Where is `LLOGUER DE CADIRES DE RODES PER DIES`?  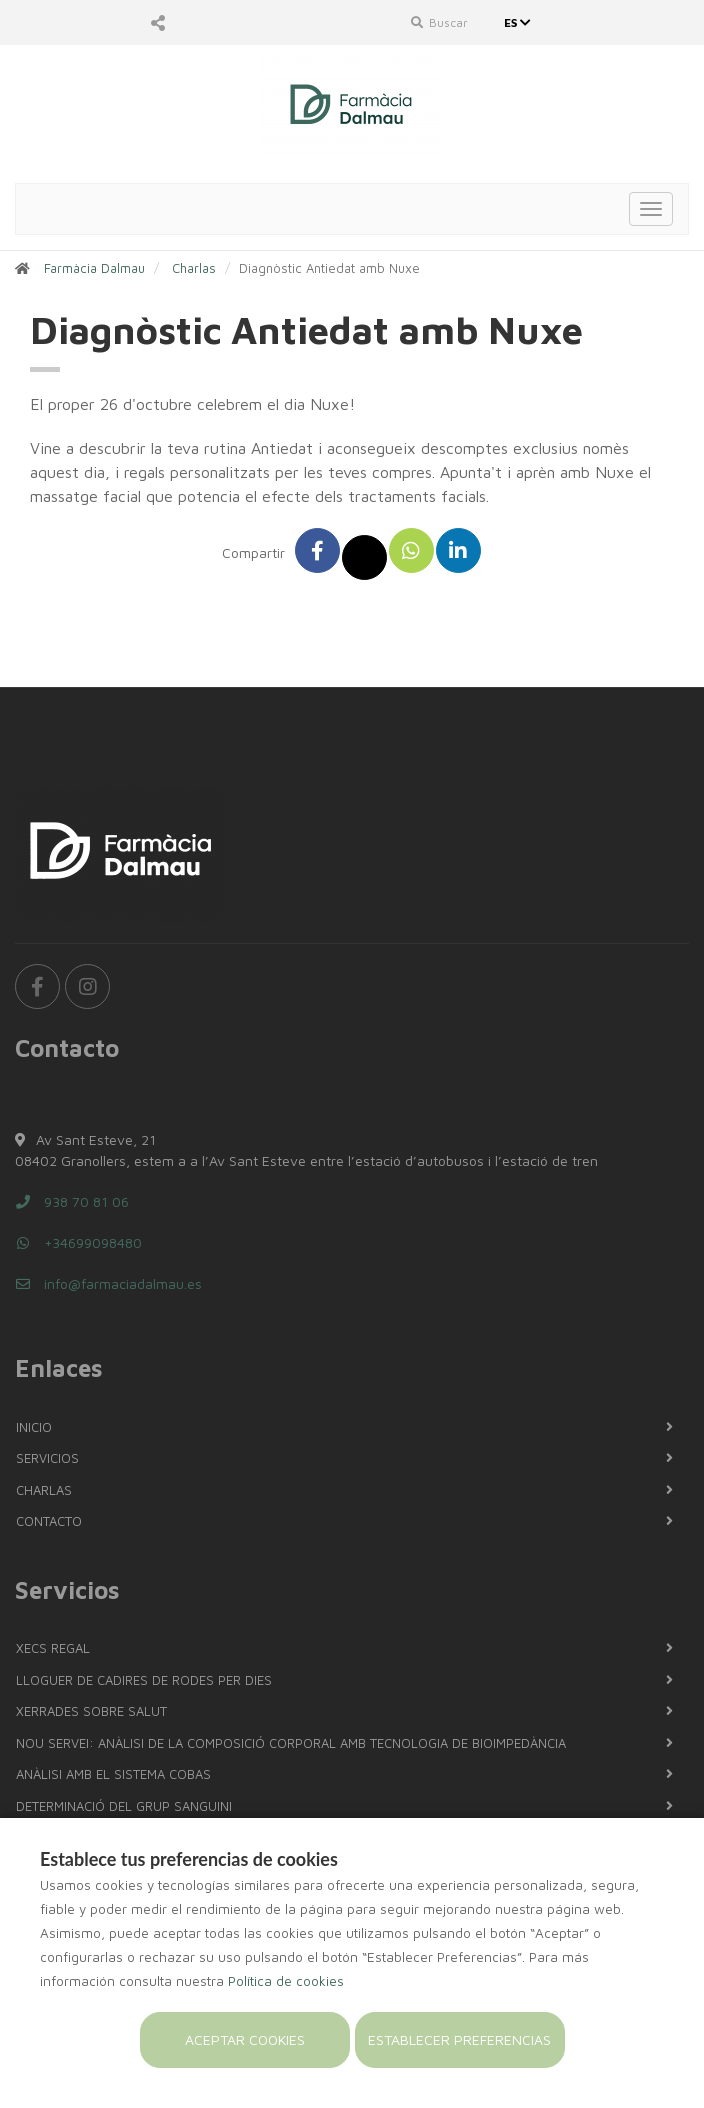
LLOGUER DE CADIRES DE RODES PER DIES is located at coordinates (144, 1680).